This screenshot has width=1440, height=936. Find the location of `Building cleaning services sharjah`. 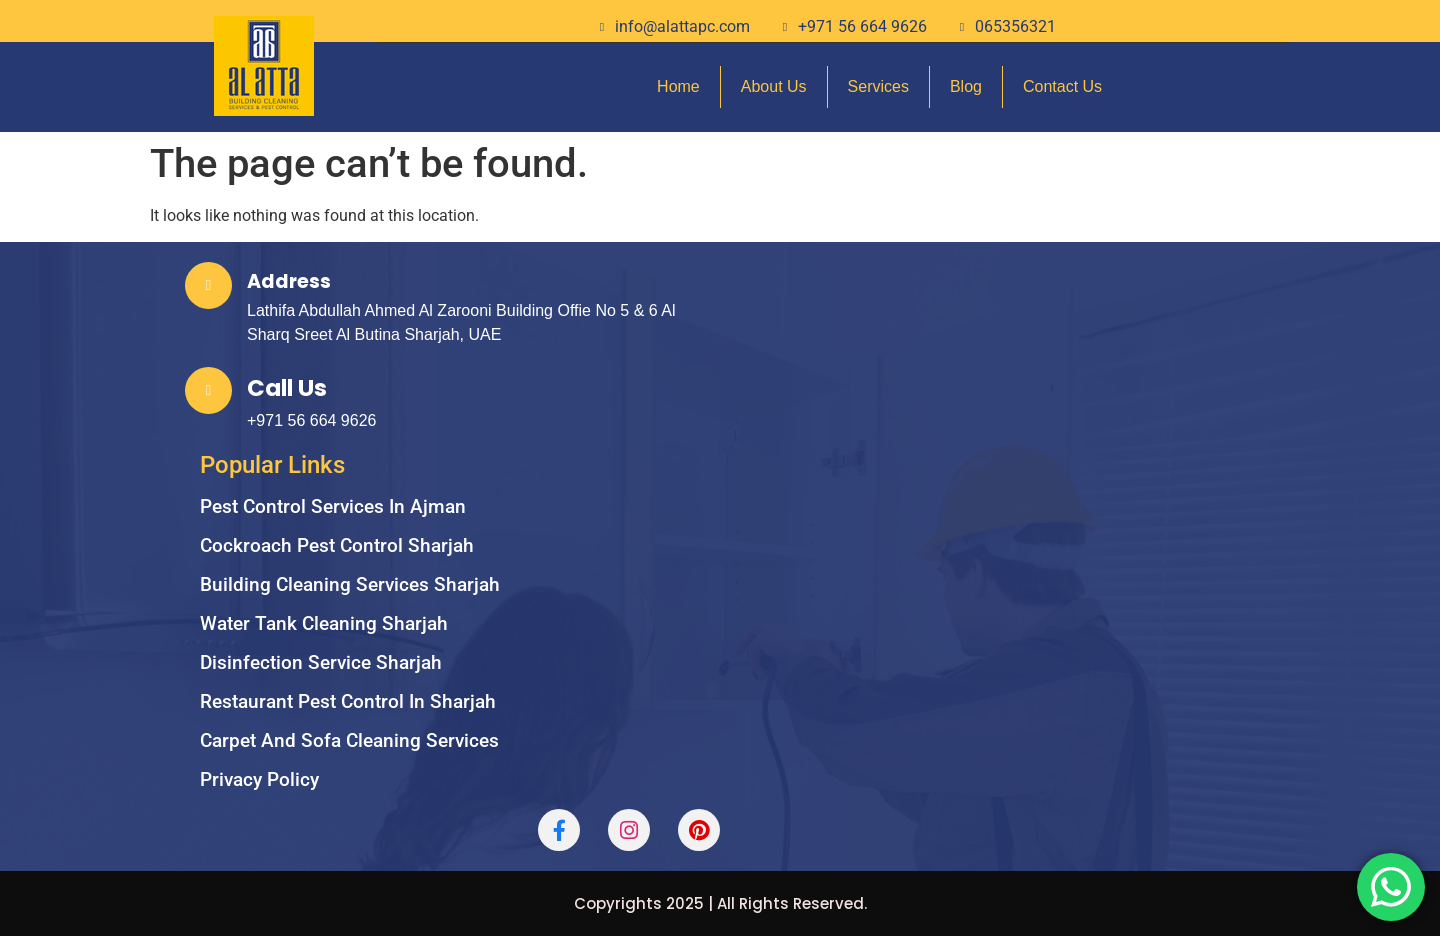

Building cleaning services sharjah is located at coordinates (350, 584).